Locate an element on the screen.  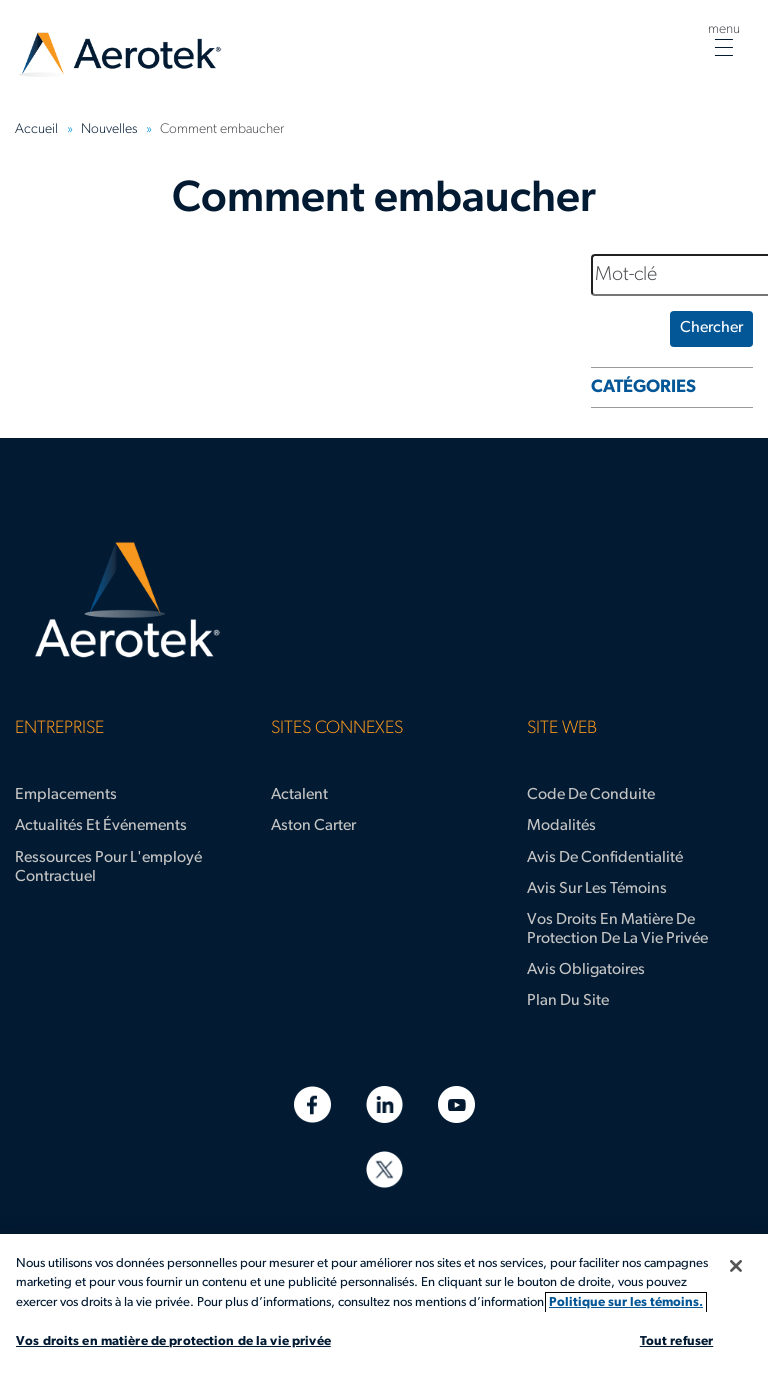
Actalent is located at coordinates (299, 795).